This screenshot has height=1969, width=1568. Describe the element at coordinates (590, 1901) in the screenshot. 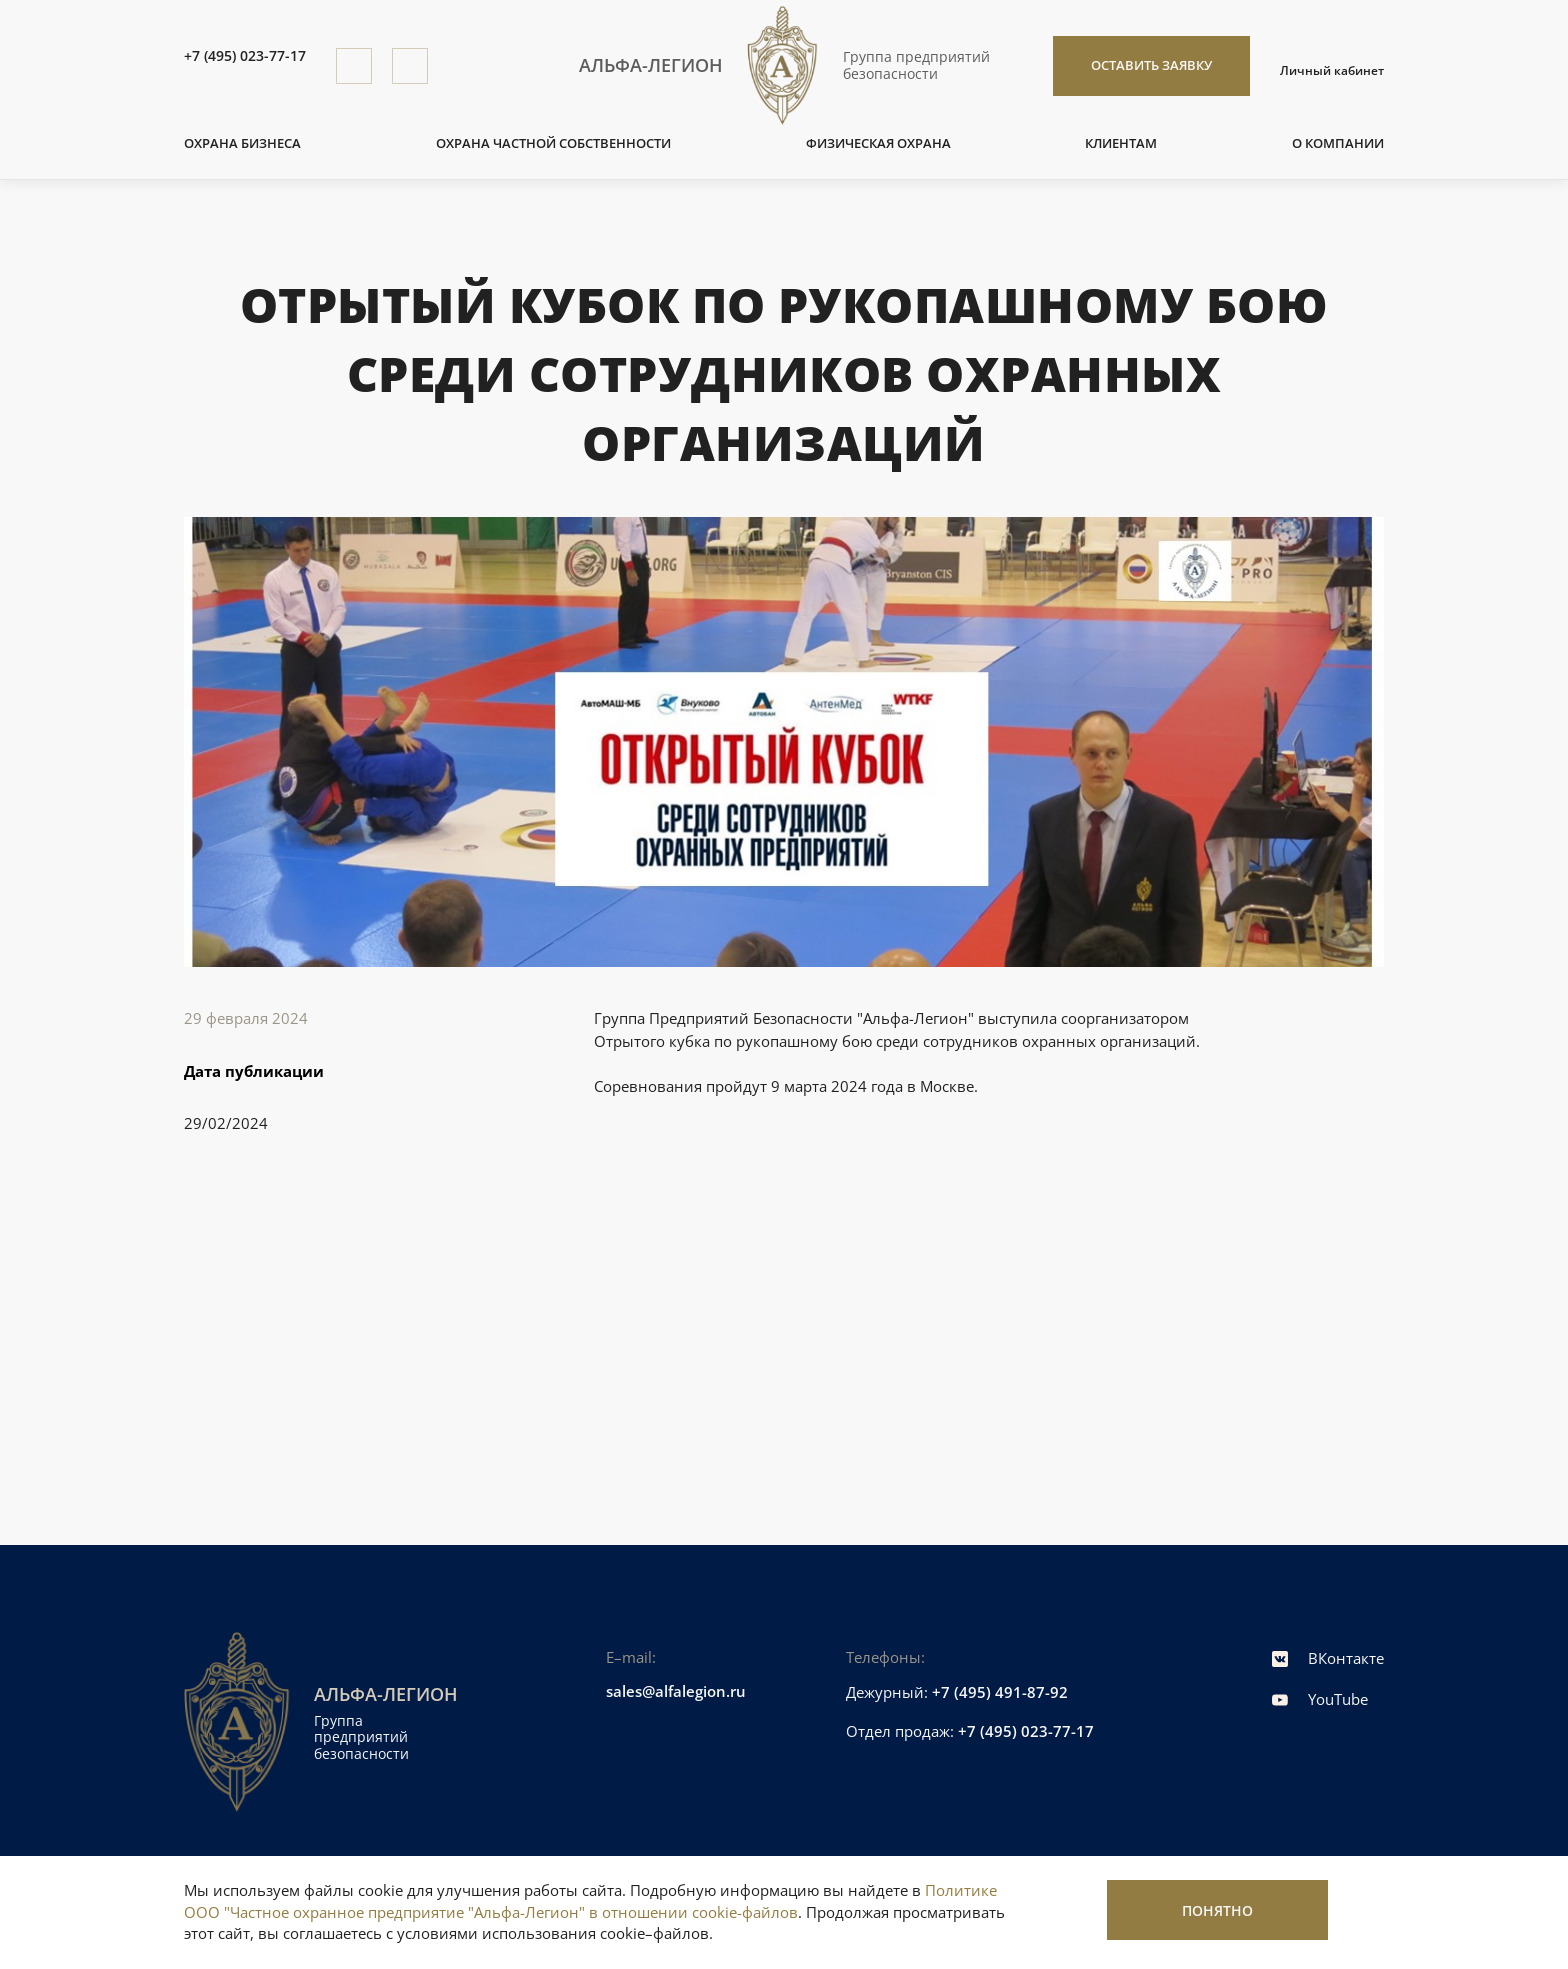

I see `Политике ООО "Частное охранное предприятие "Альфа-Легион" в отношении cookie-файлов` at that location.